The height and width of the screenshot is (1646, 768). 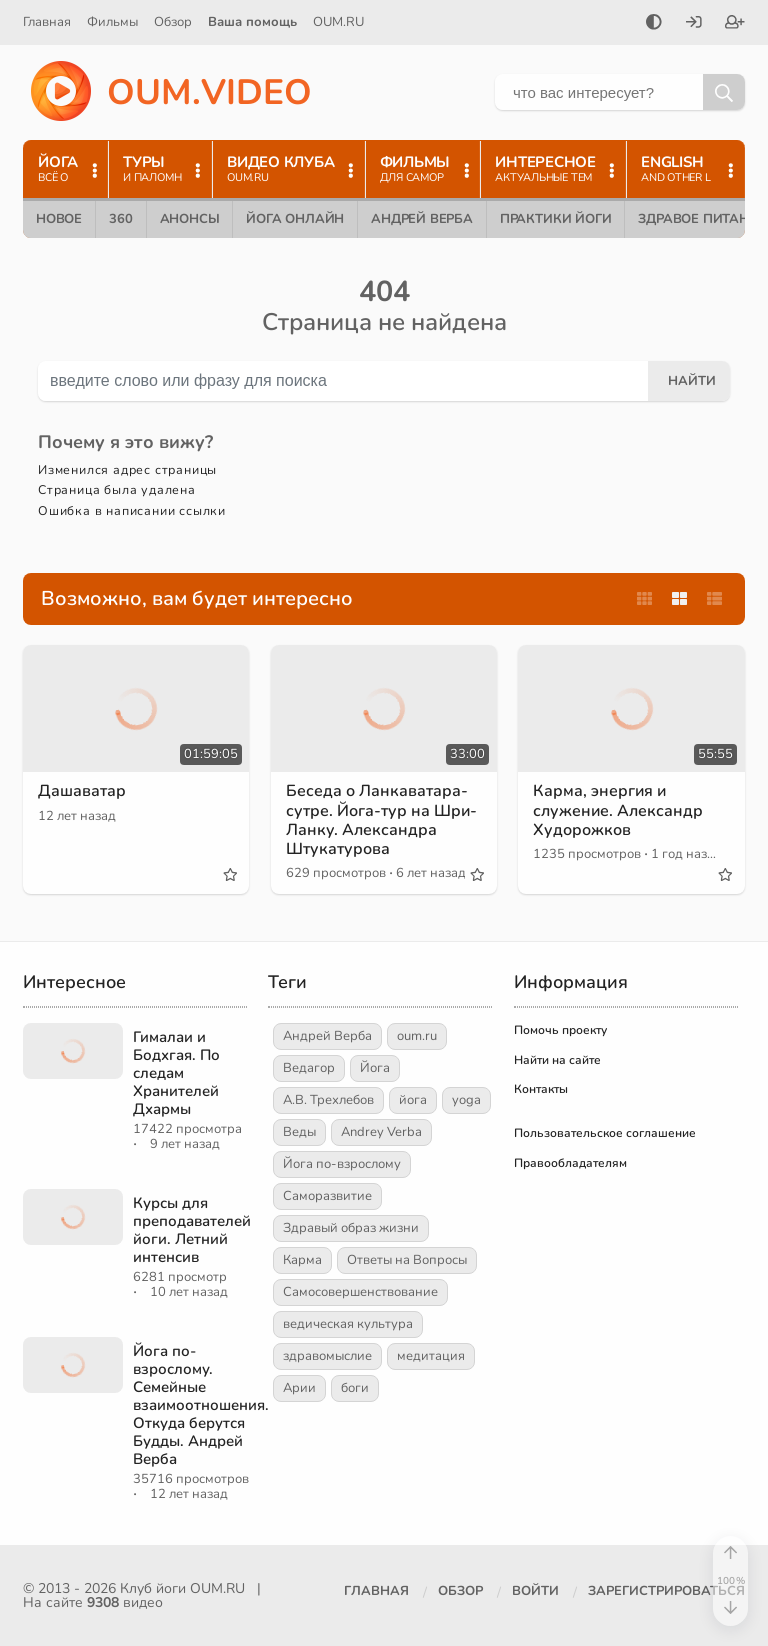 I want to click on Ваша помощь, so click(x=252, y=22).